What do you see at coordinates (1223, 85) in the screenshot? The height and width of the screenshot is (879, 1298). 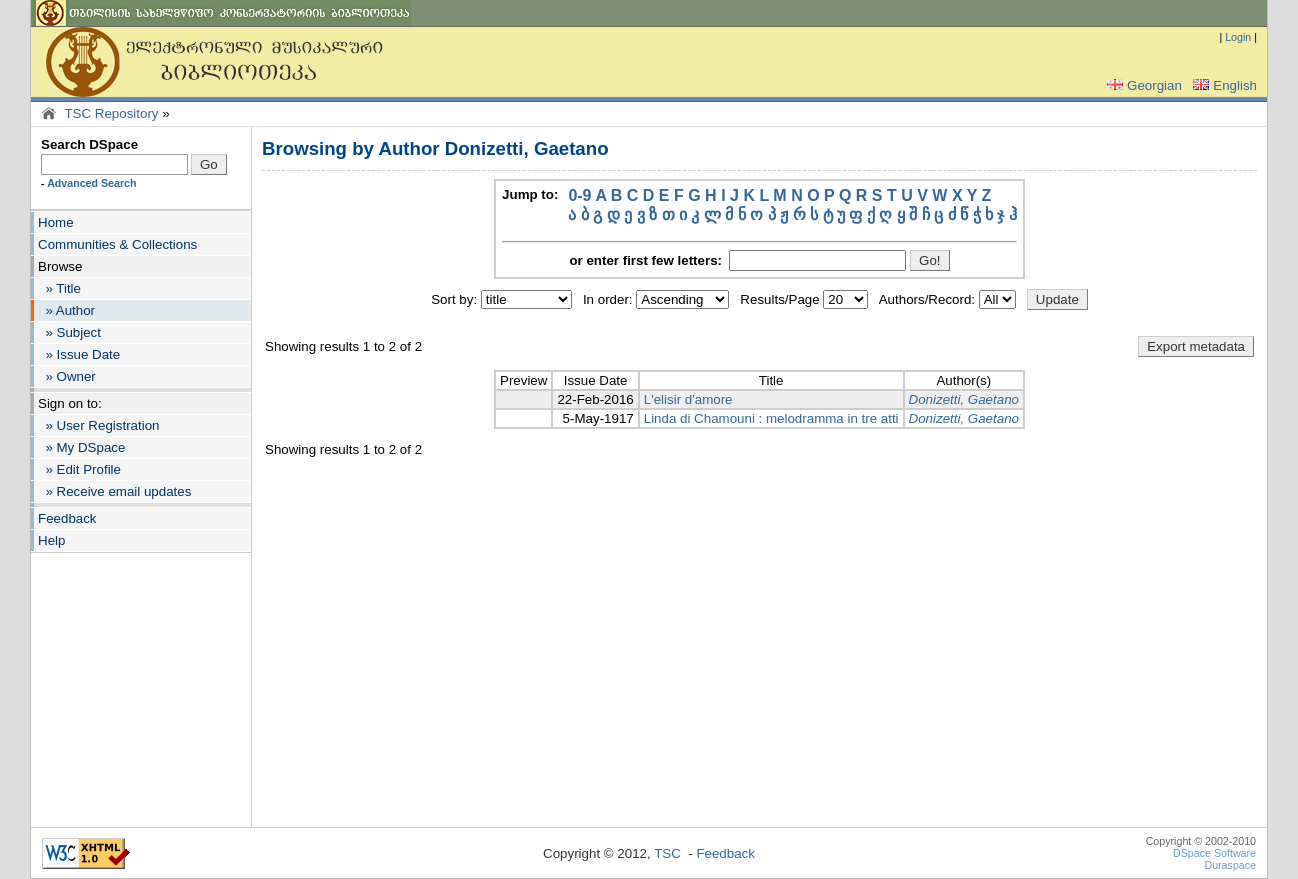 I see `English` at bounding box center [1223, 85].